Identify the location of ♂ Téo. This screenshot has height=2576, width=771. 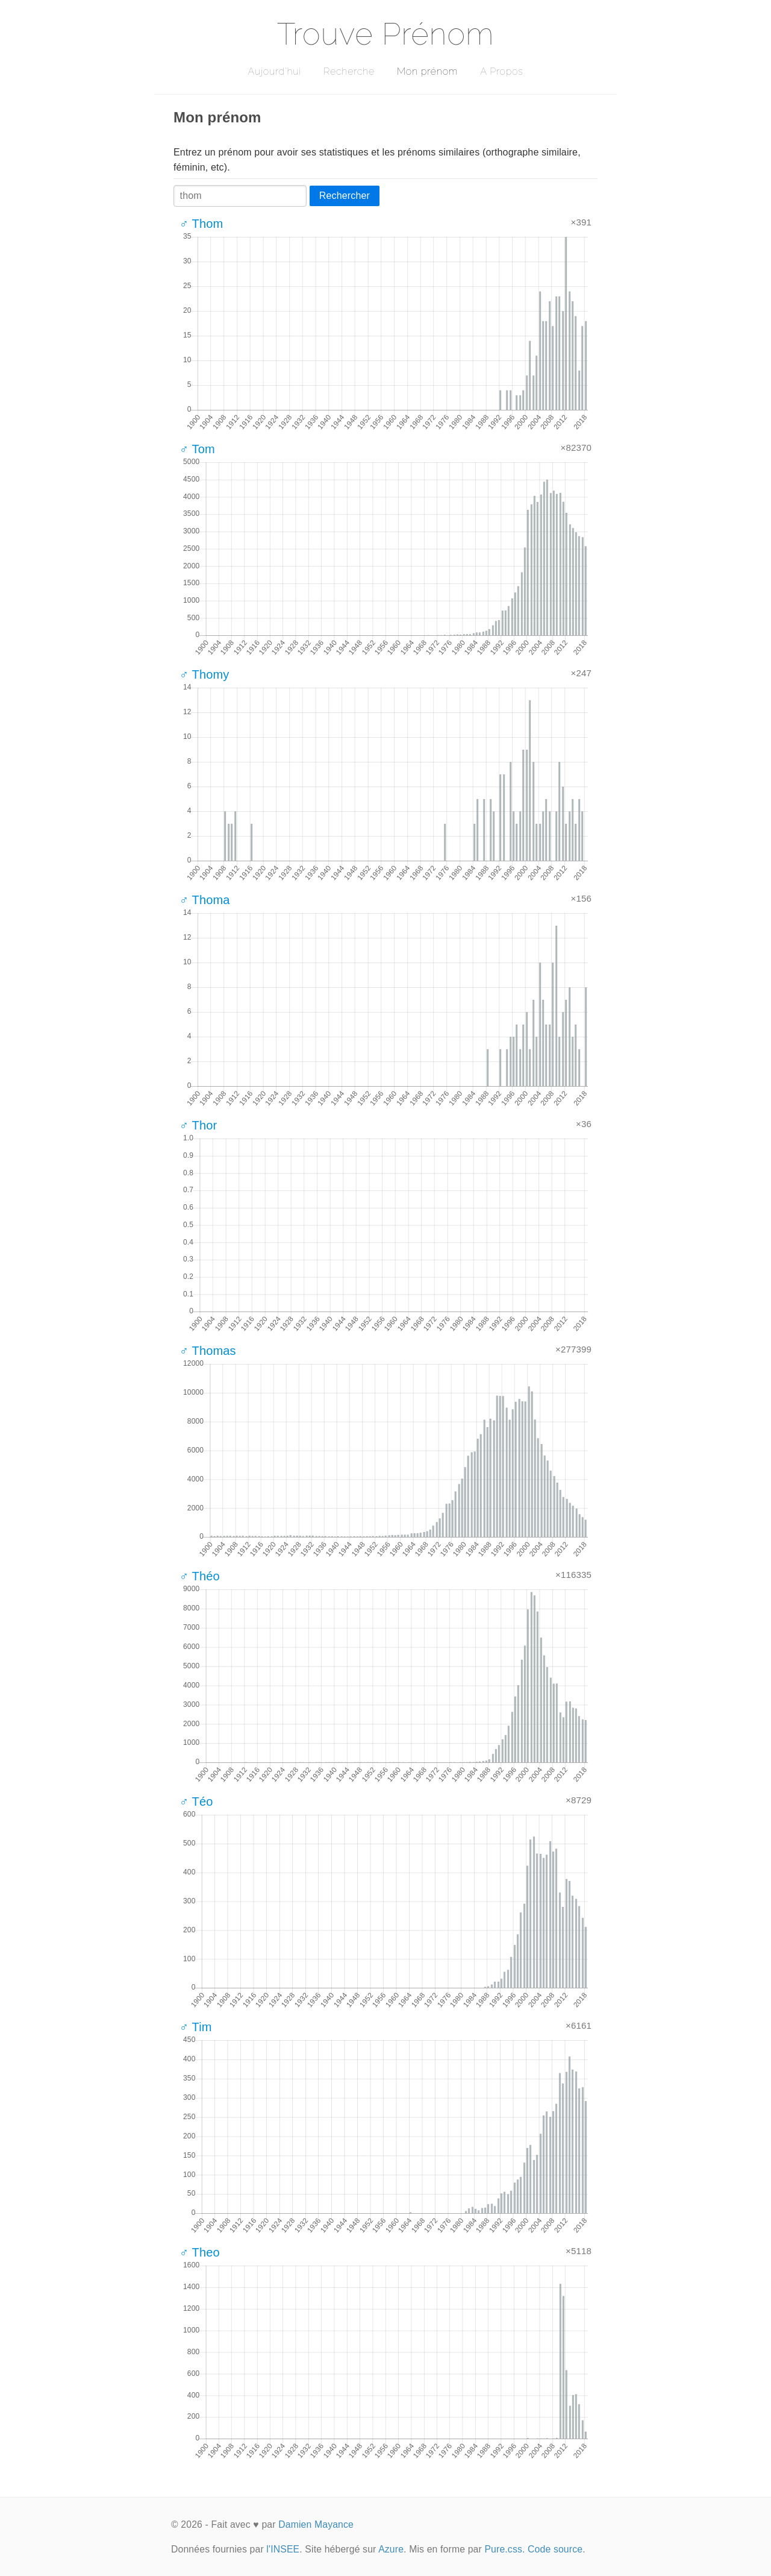
(196, 1801).